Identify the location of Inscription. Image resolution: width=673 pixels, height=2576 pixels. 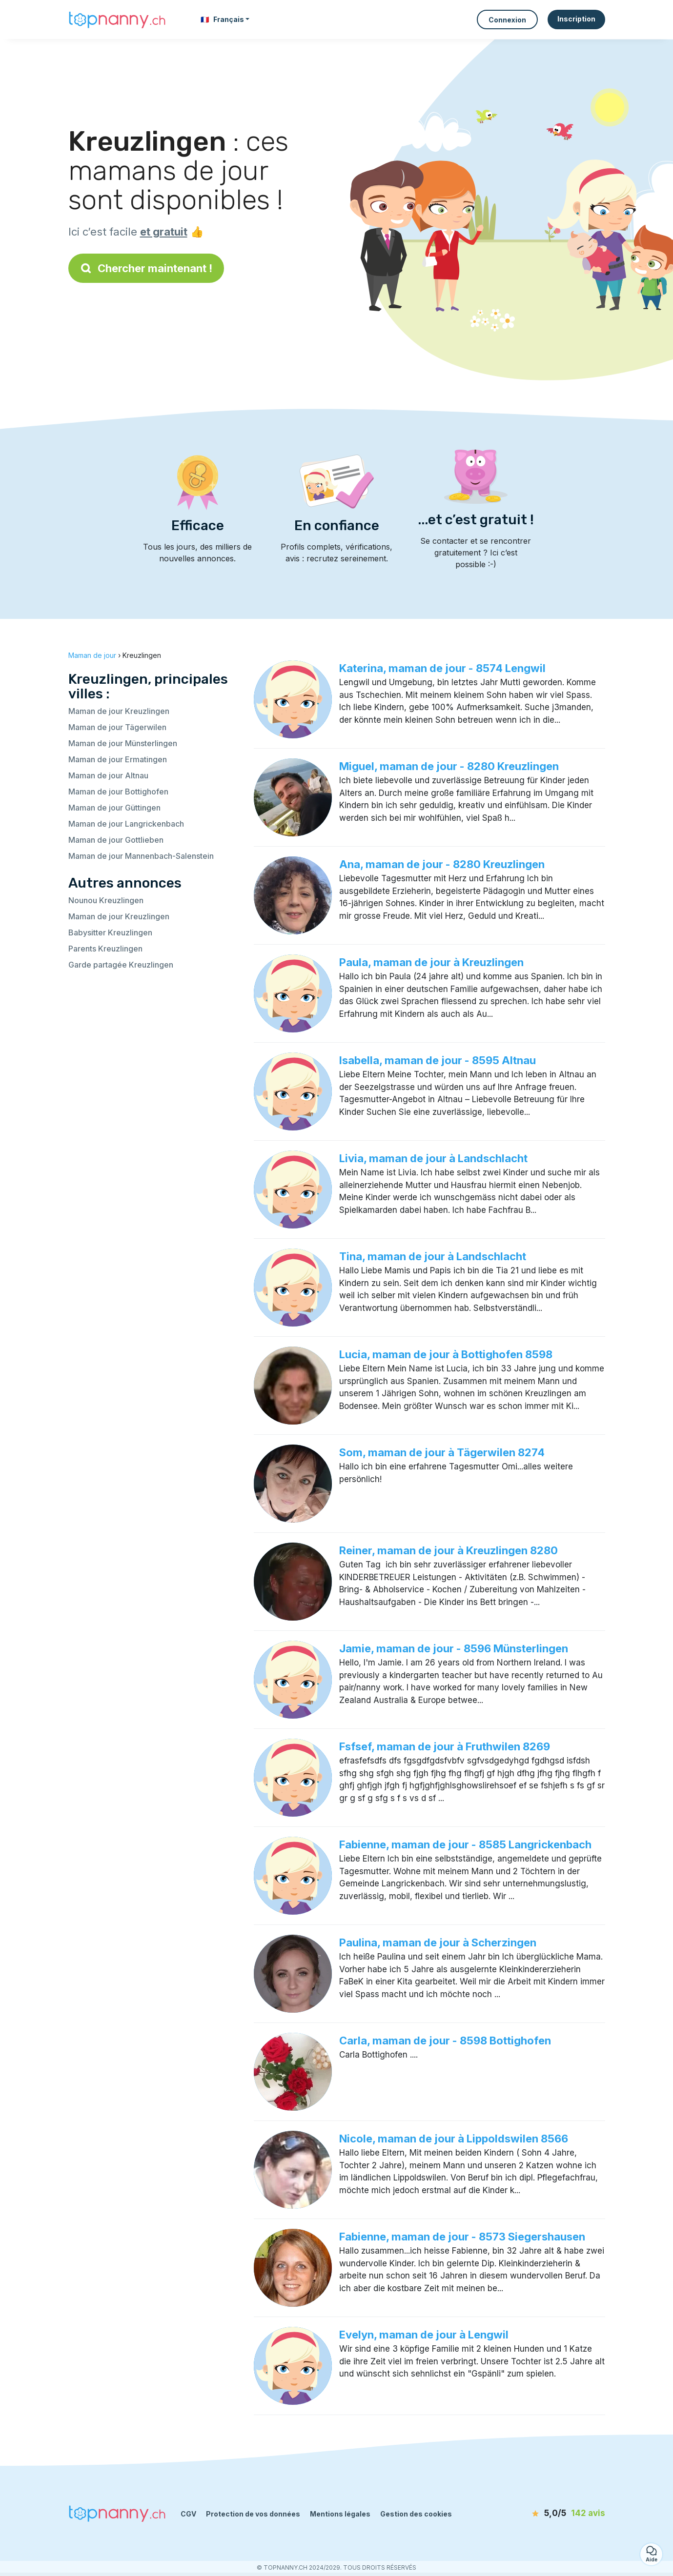
(576, 19).